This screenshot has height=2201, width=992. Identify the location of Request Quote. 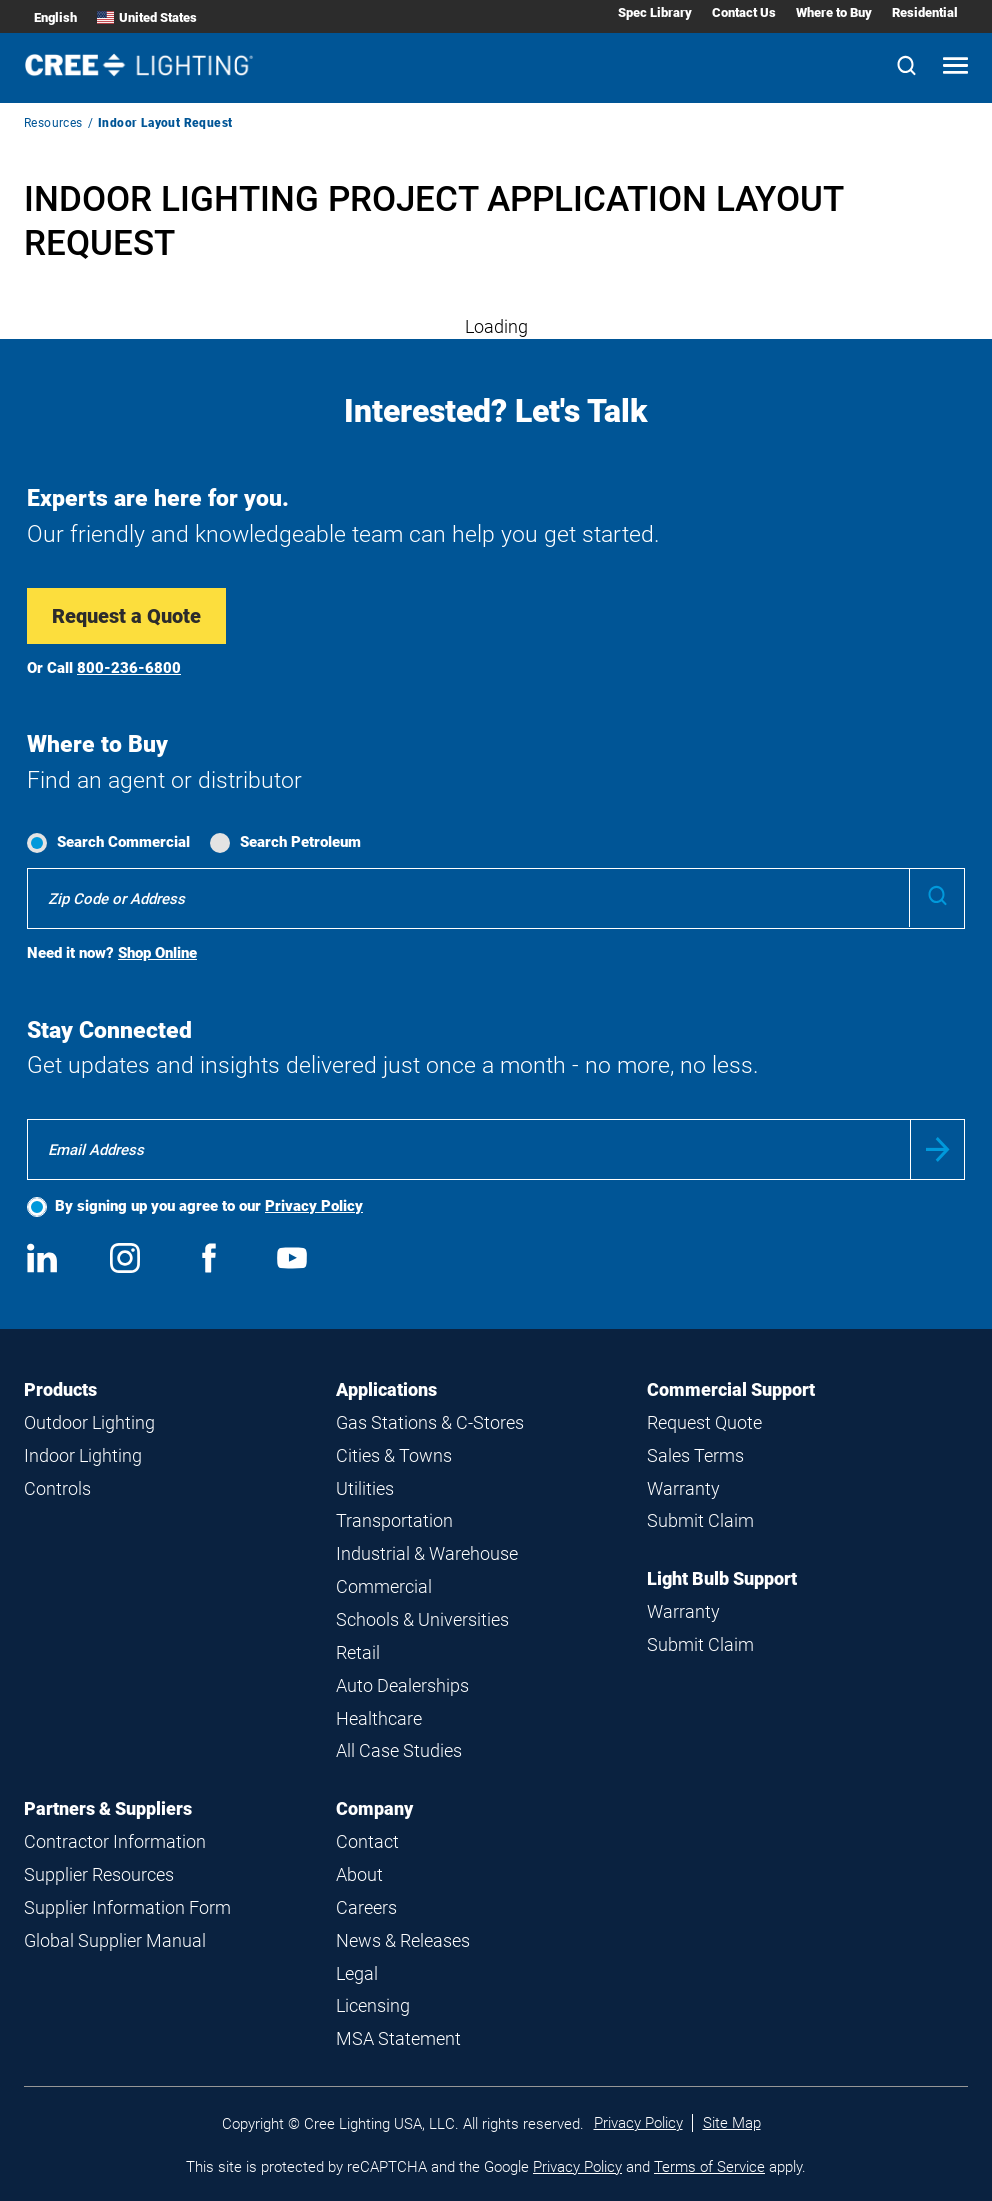
(704, 1422).